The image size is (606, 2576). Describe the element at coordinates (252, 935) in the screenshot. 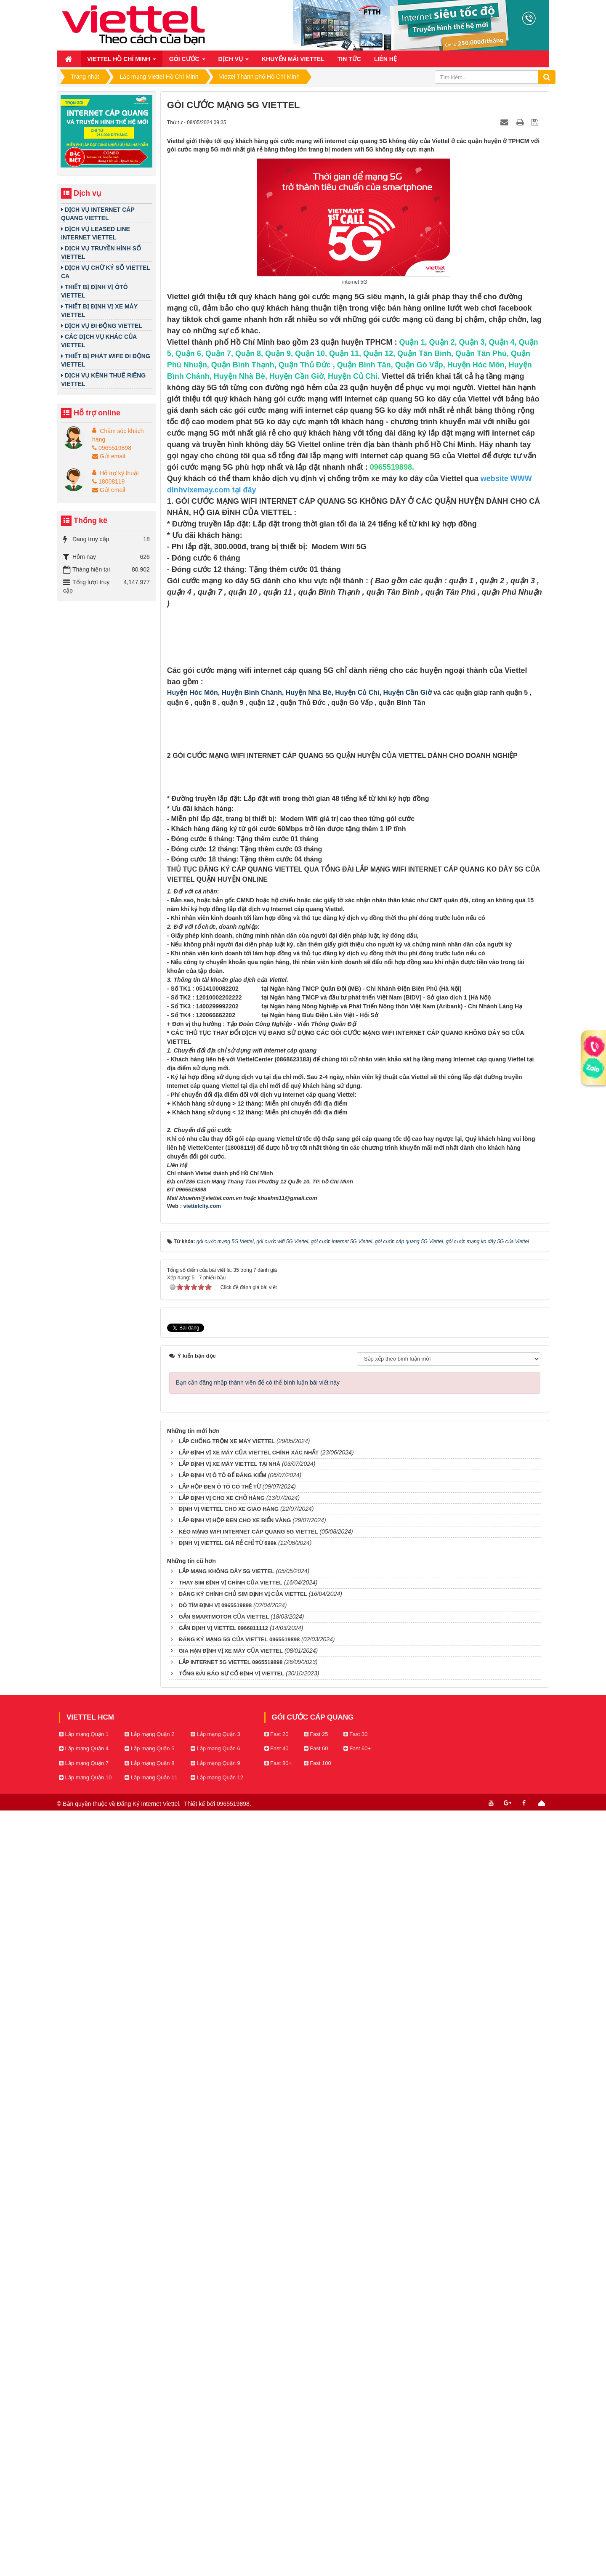

I see `Huyện Bình Chánh` at that location.